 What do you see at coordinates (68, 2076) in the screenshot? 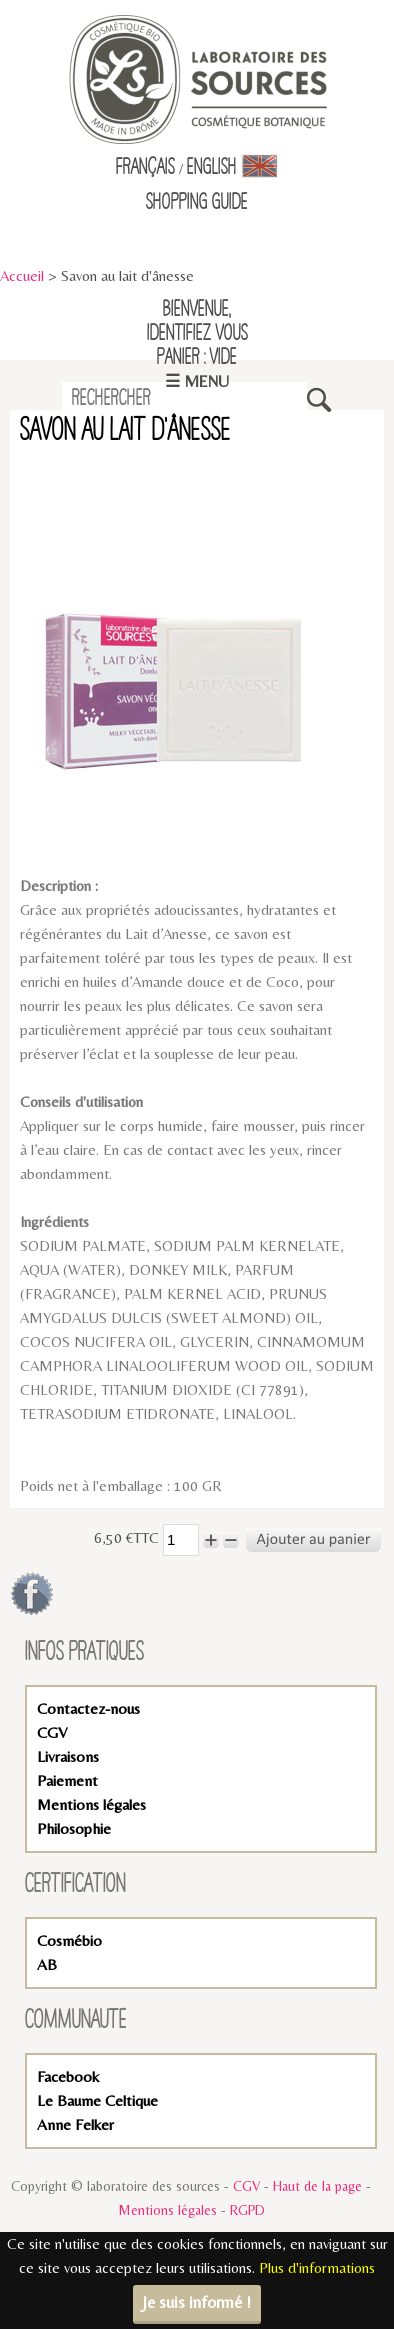
I see `Facebook` at bounding box center [68, 2076].